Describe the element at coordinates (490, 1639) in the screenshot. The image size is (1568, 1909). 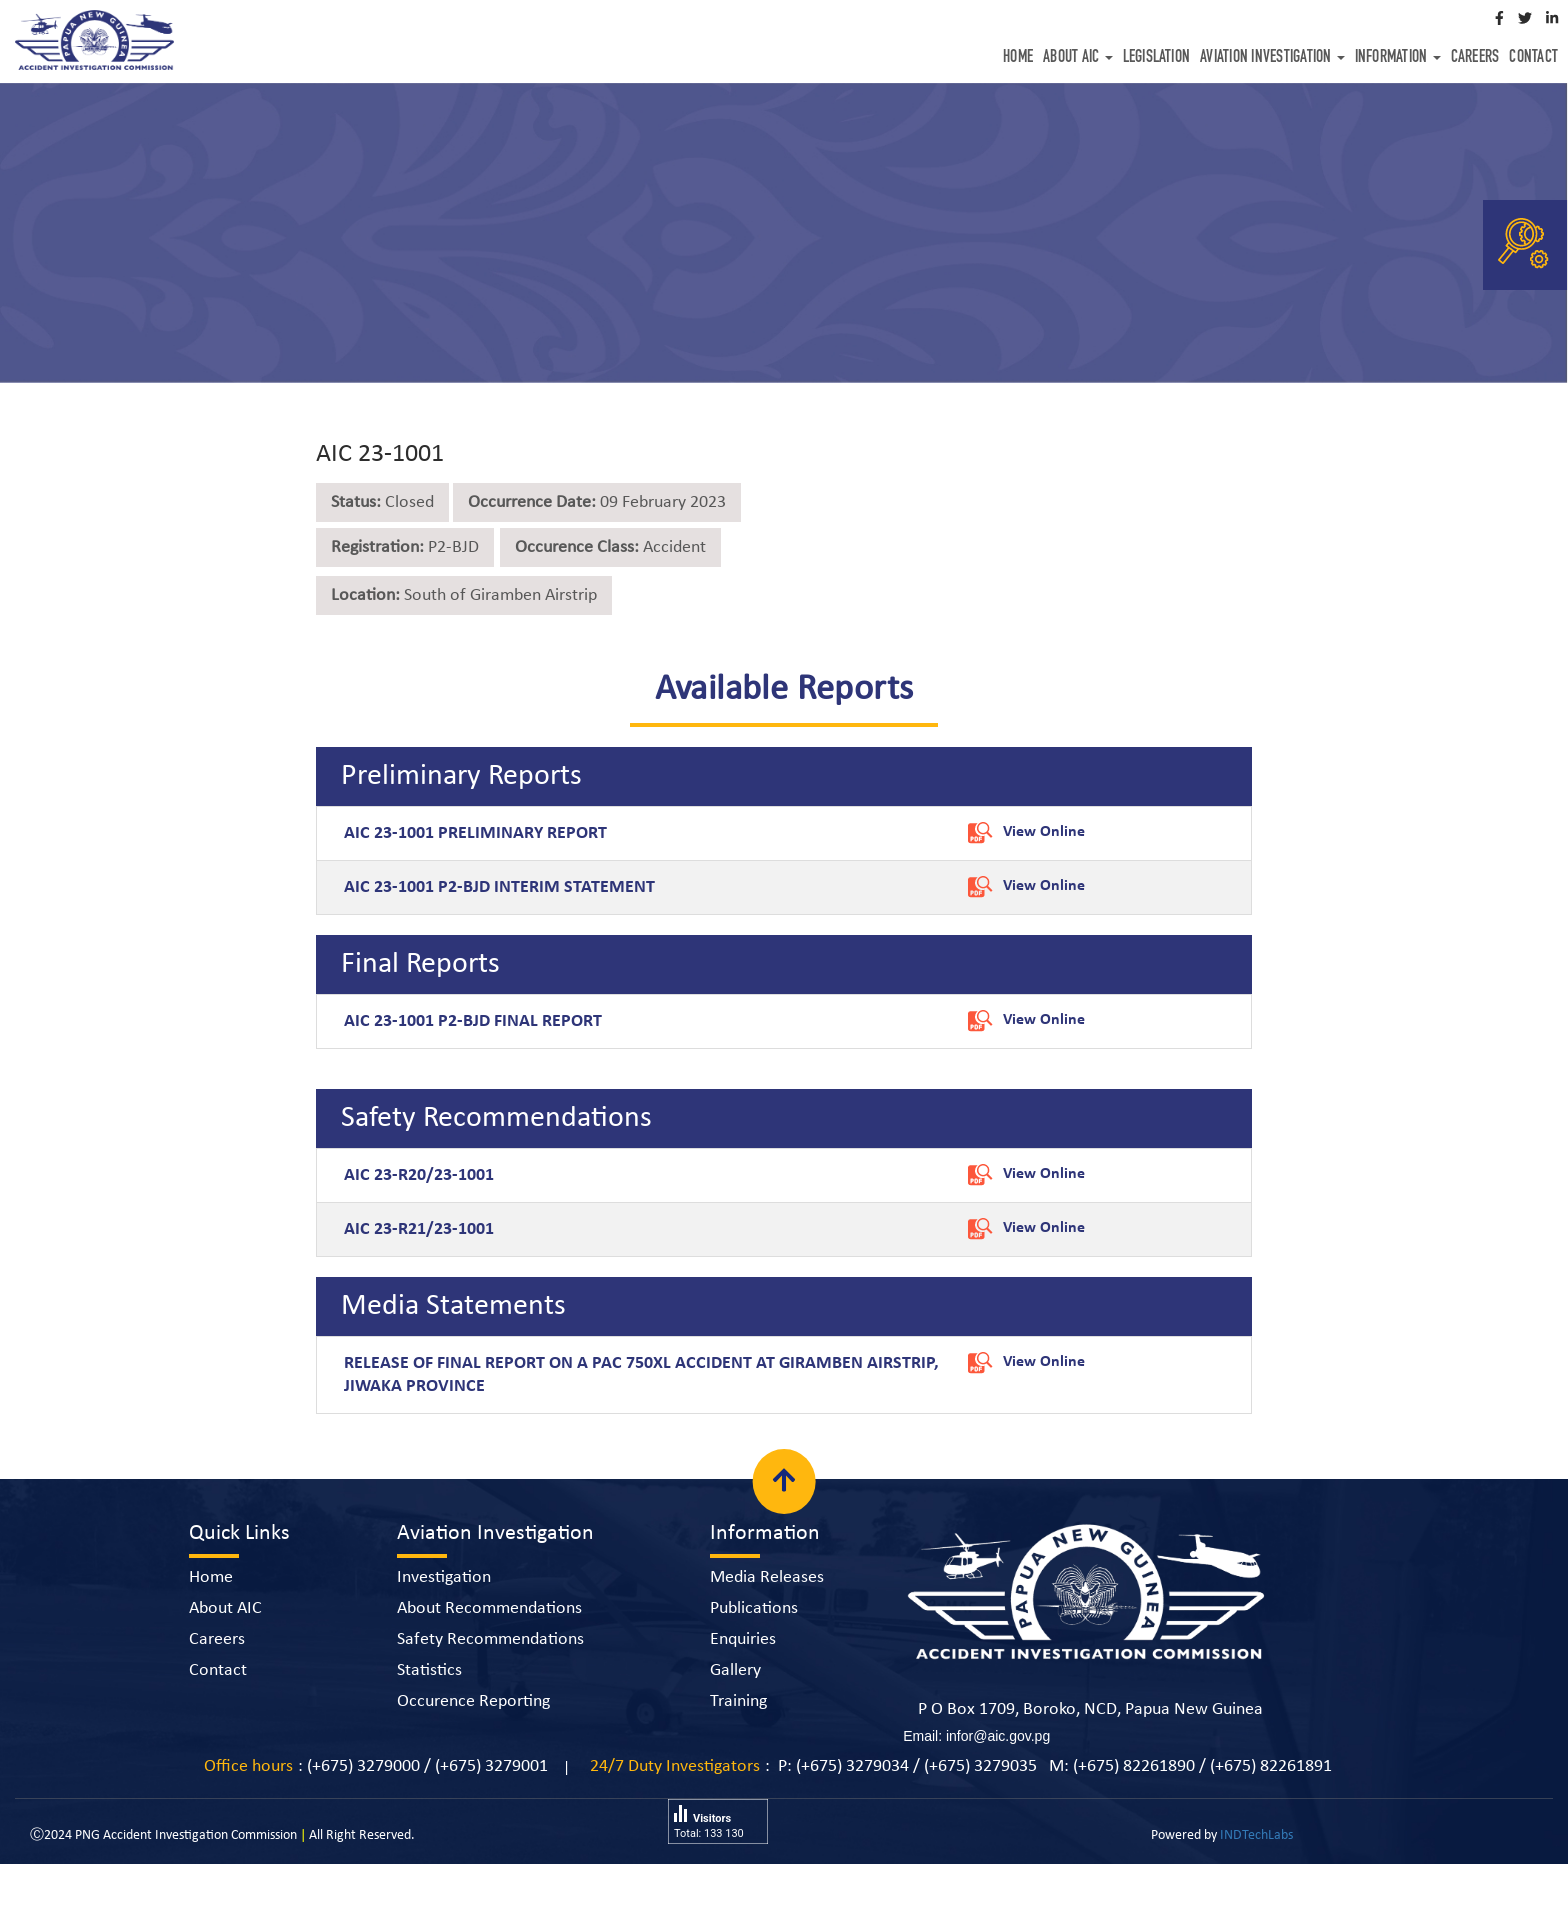
I see `Safety Recommendations` at that location.